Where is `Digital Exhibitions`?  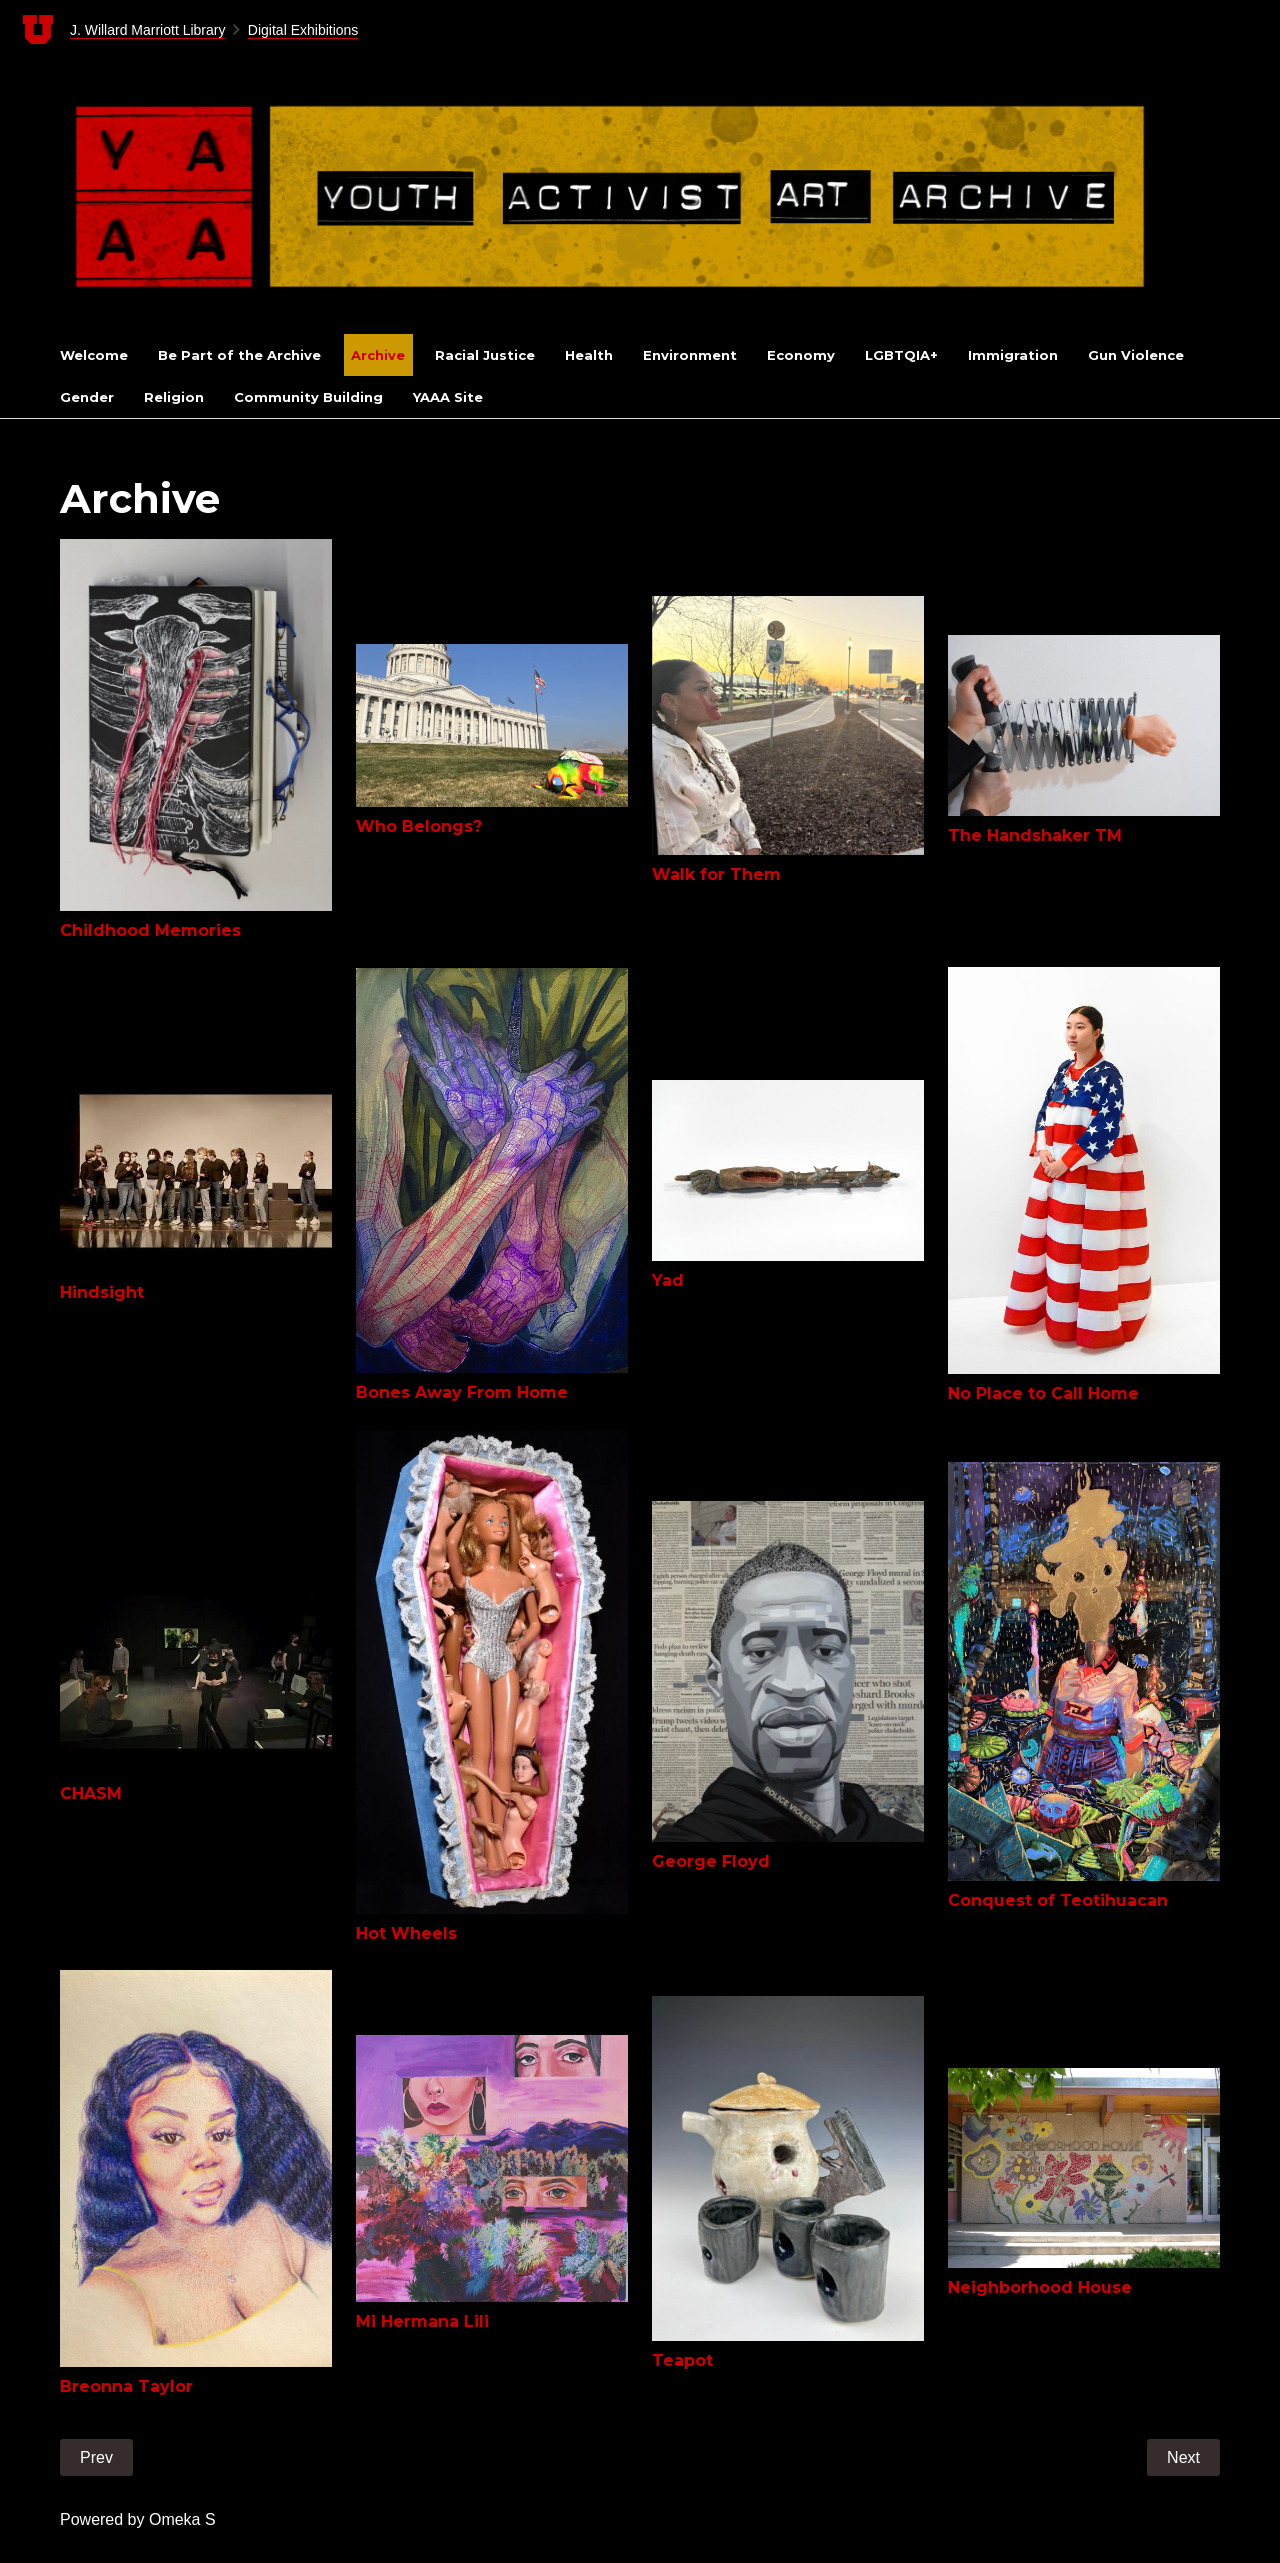
Digital Exhibitions is located at coordinates (303, 30).